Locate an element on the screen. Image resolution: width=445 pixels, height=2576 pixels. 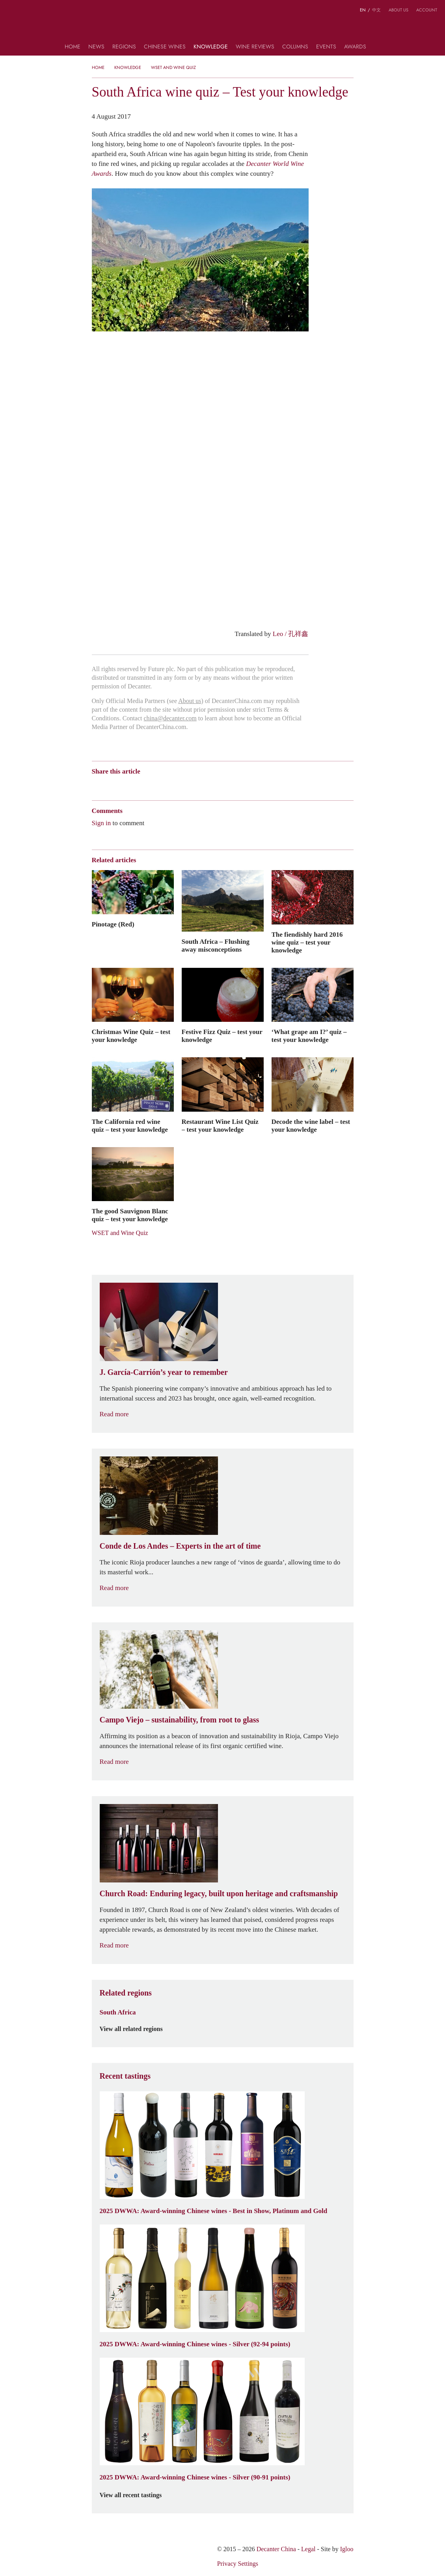
Regions is located at coordinates (124, 47).